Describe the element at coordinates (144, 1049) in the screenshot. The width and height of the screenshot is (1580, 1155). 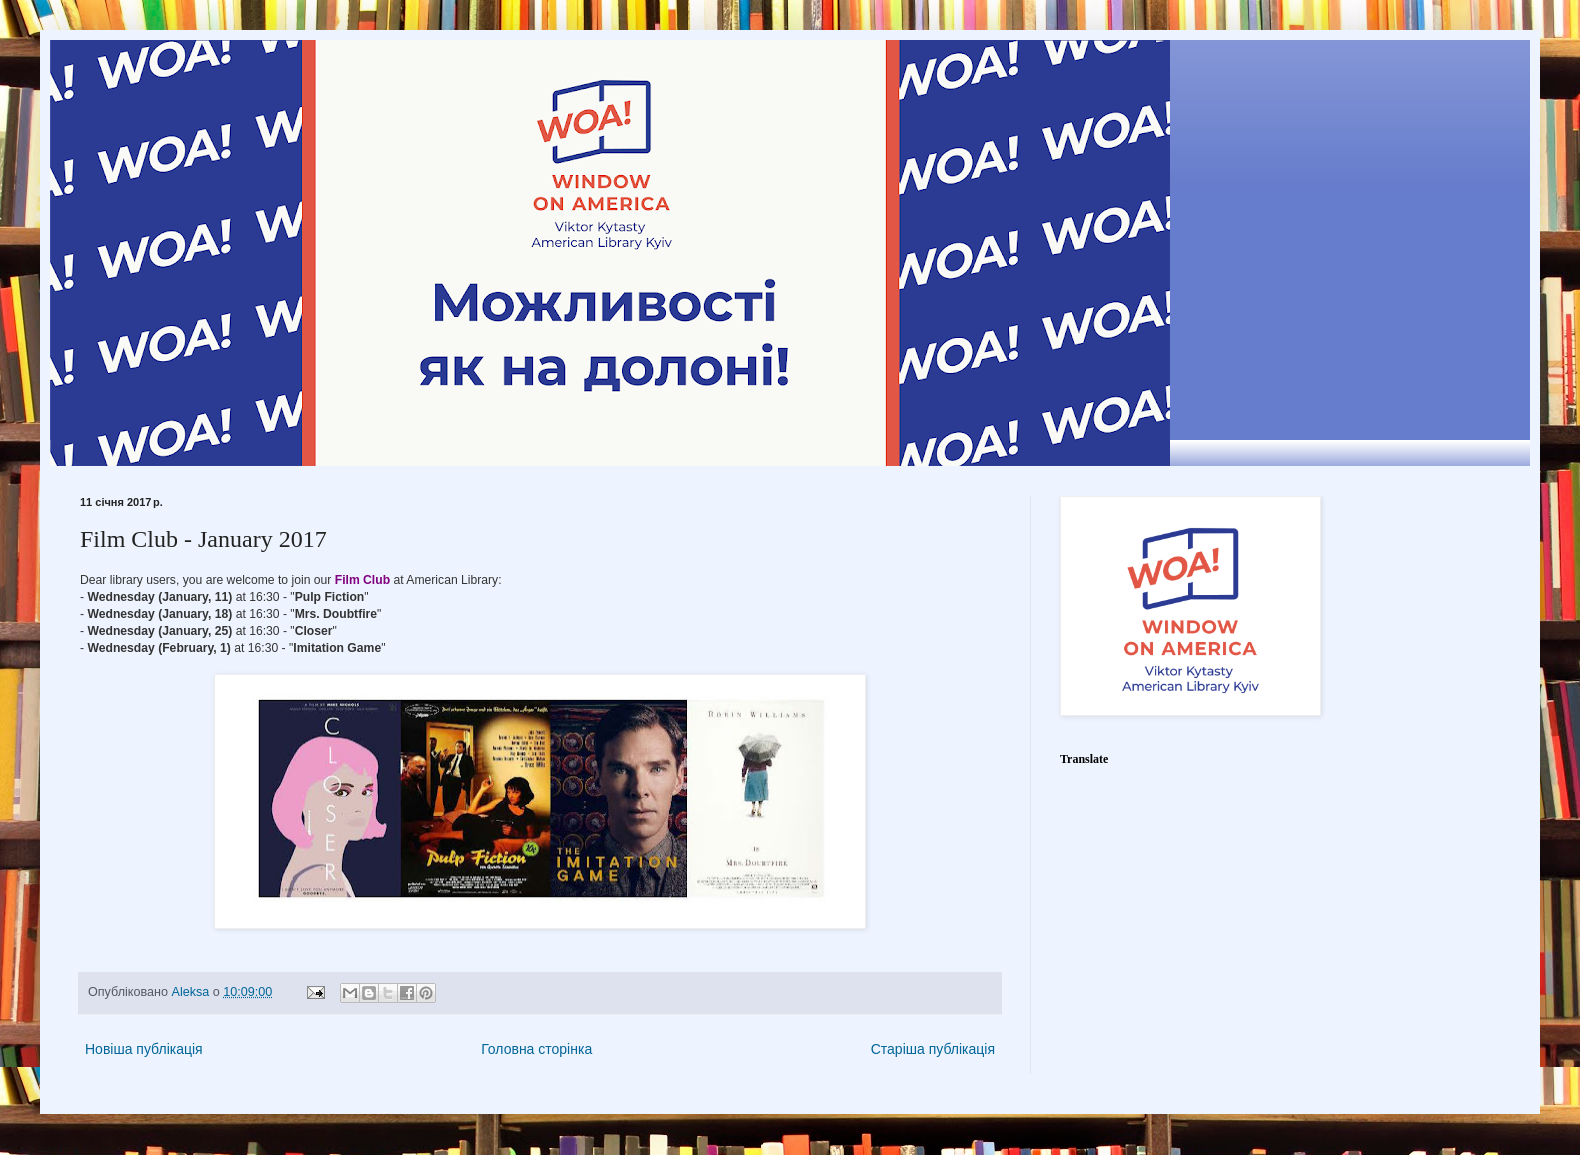
I see `Новіша публікація` at that location.